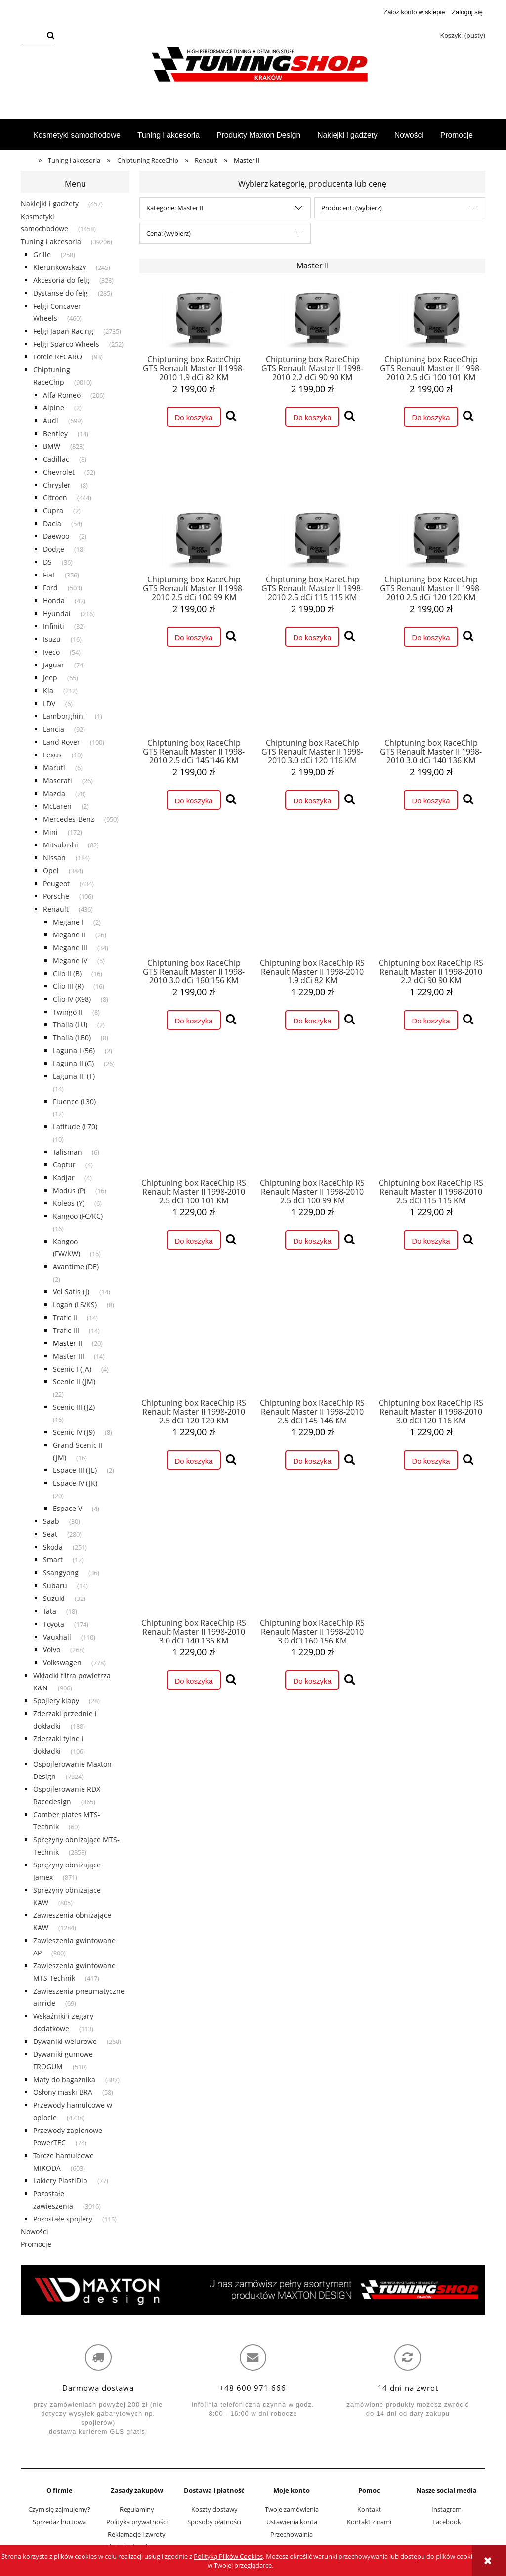  What do you see at coordinates (53, 729) in the screenshot?
I see `Lancia [Lancia 92]` at bounding box center [53, 729].